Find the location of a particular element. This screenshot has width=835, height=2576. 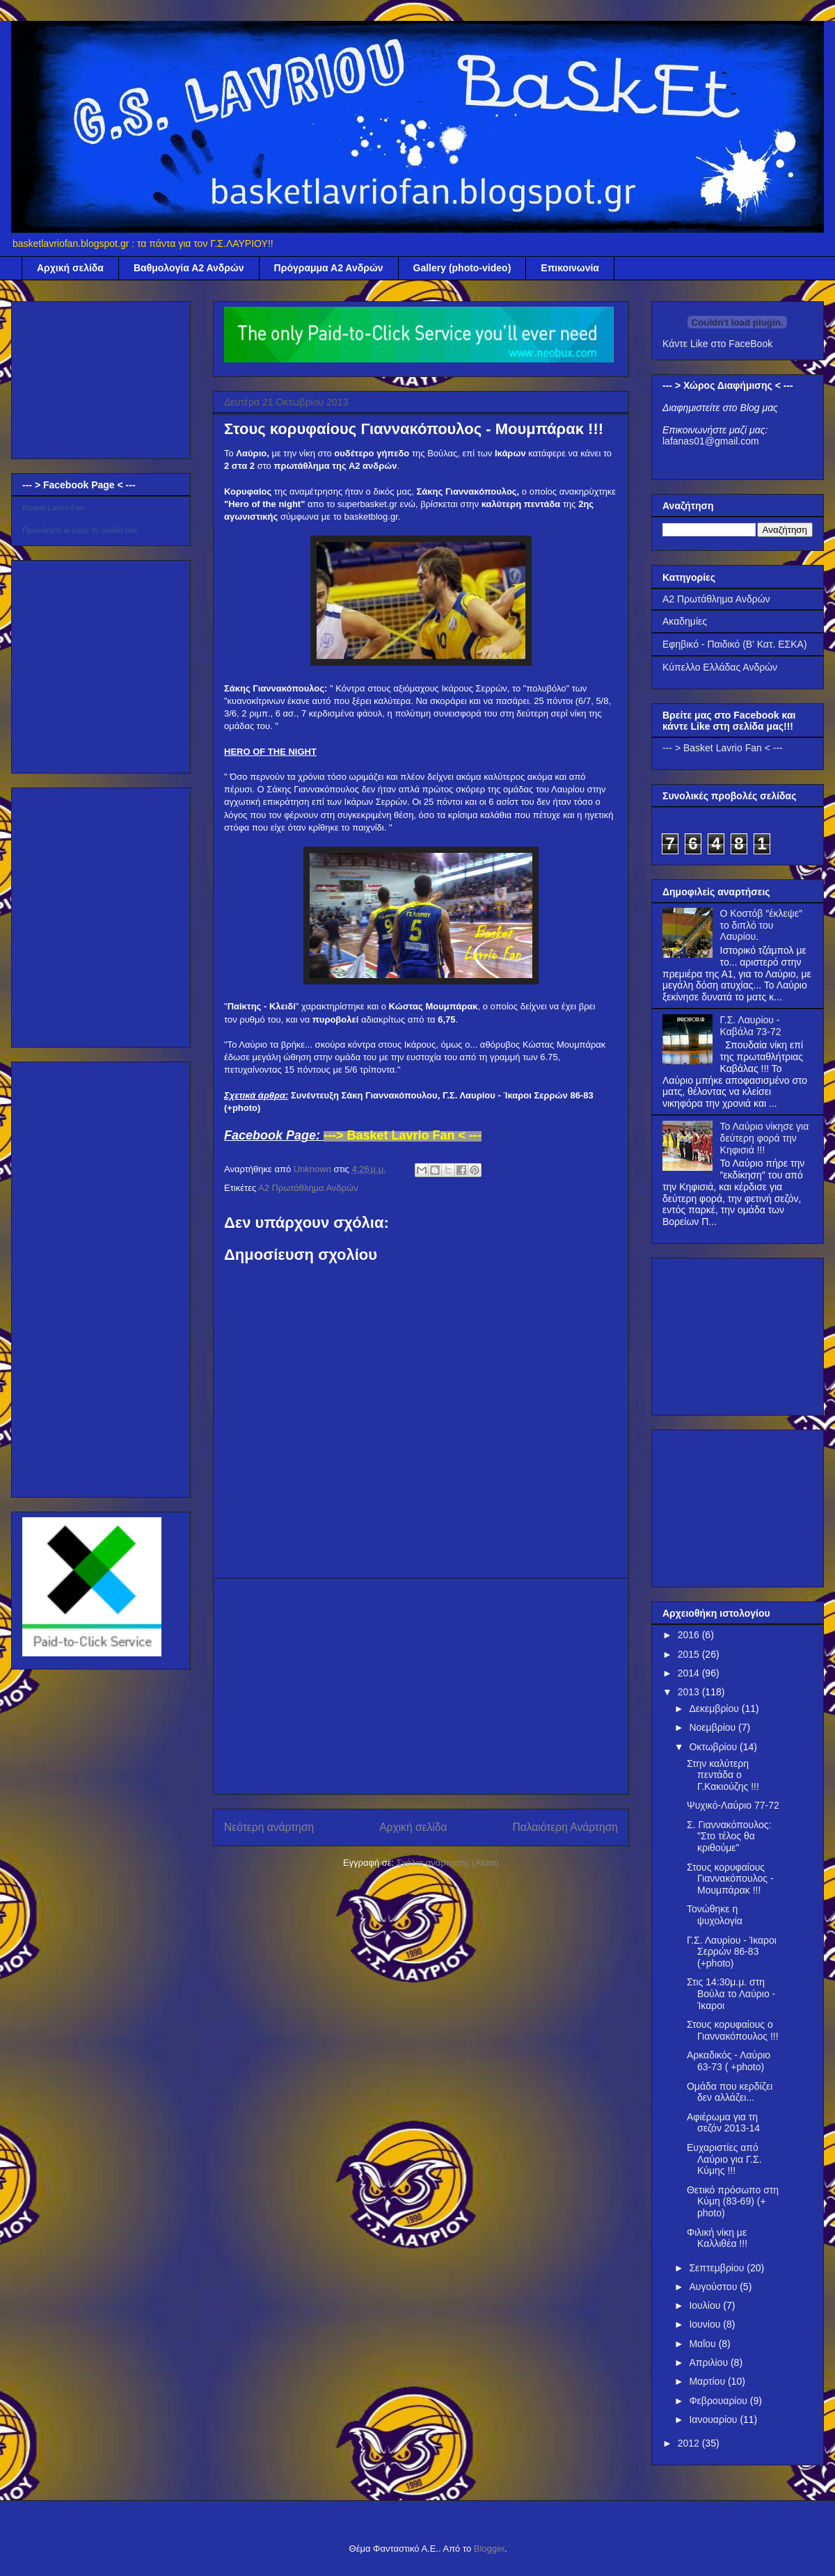

Αυγούστου is located at coordinates (714, 2286).